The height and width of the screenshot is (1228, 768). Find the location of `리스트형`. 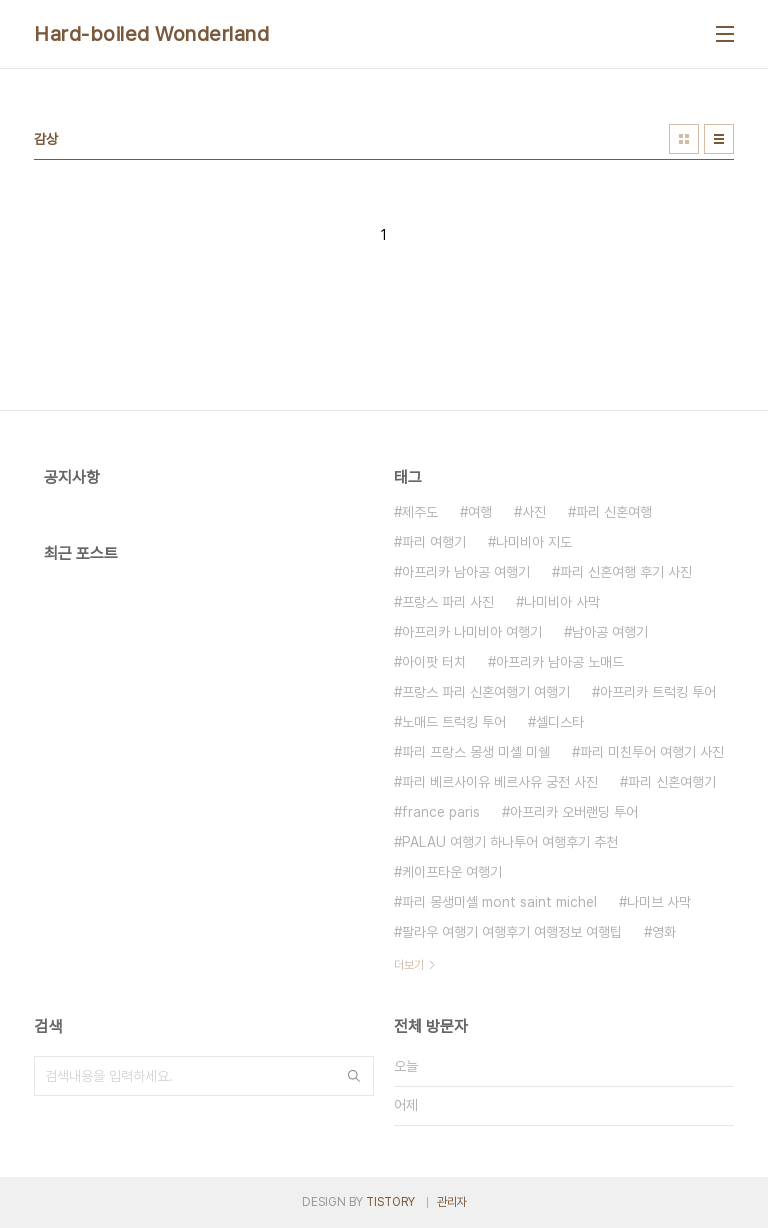

리스트형 is located at coordinates (719, 139).